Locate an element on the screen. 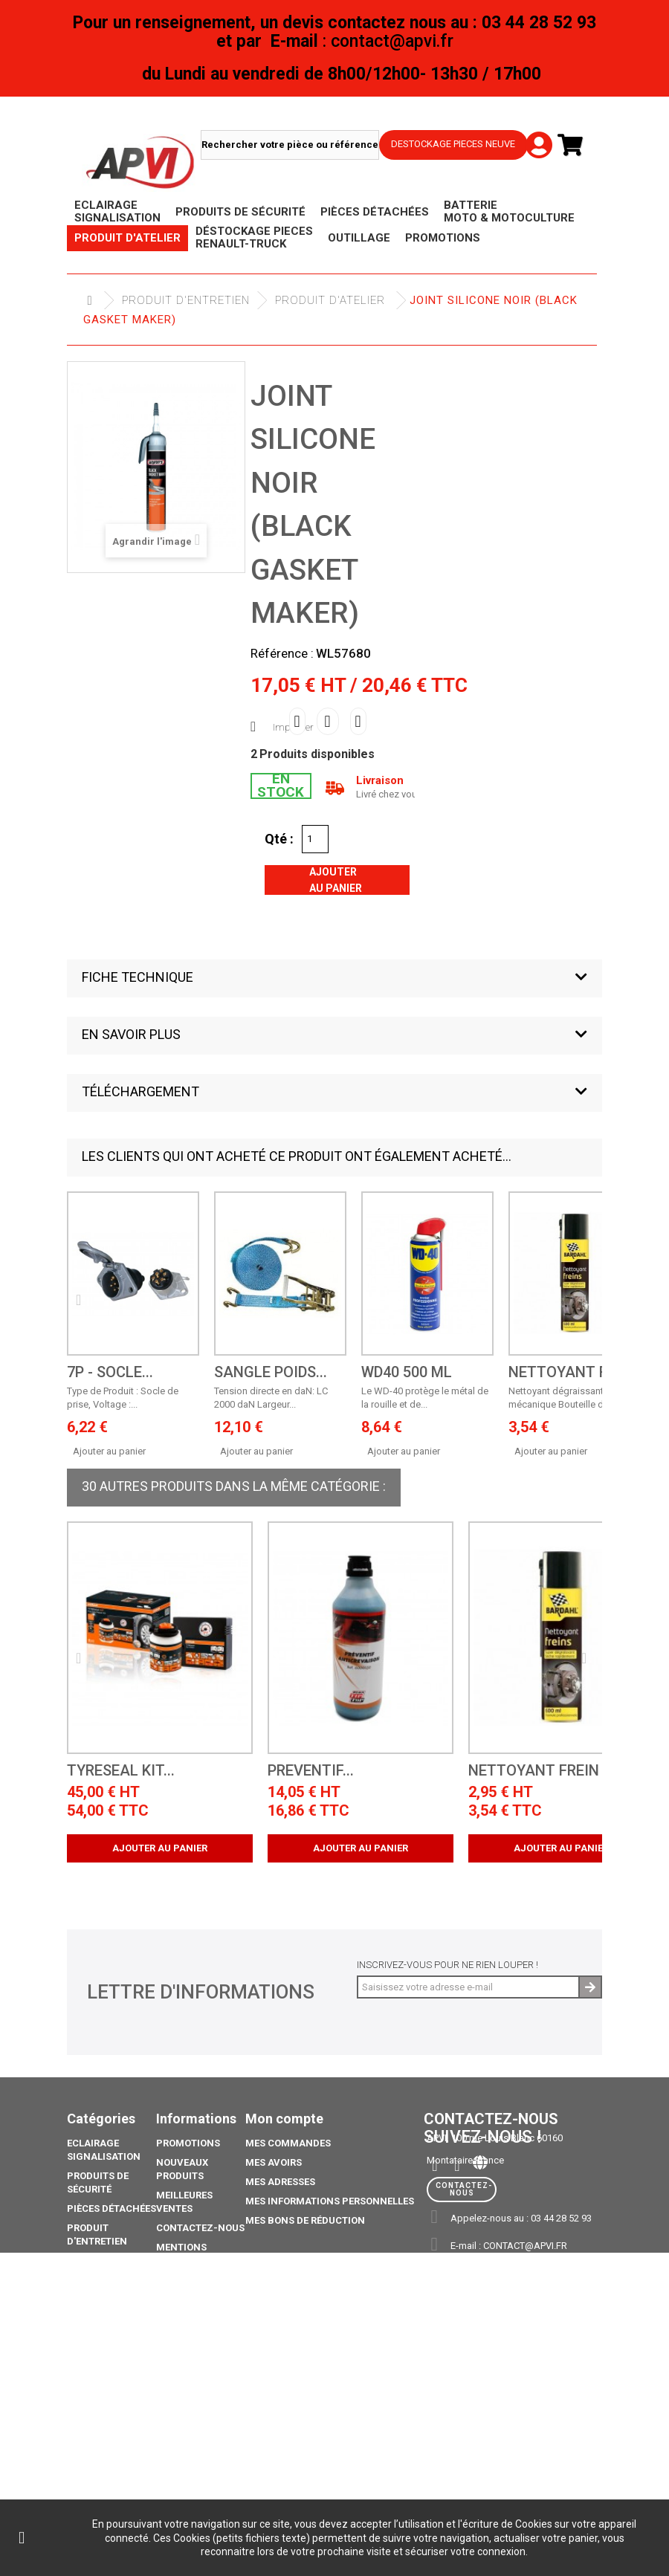 This screenshot has width=669, height=2576. Mes commandes is located at coordinates (288, 2143).